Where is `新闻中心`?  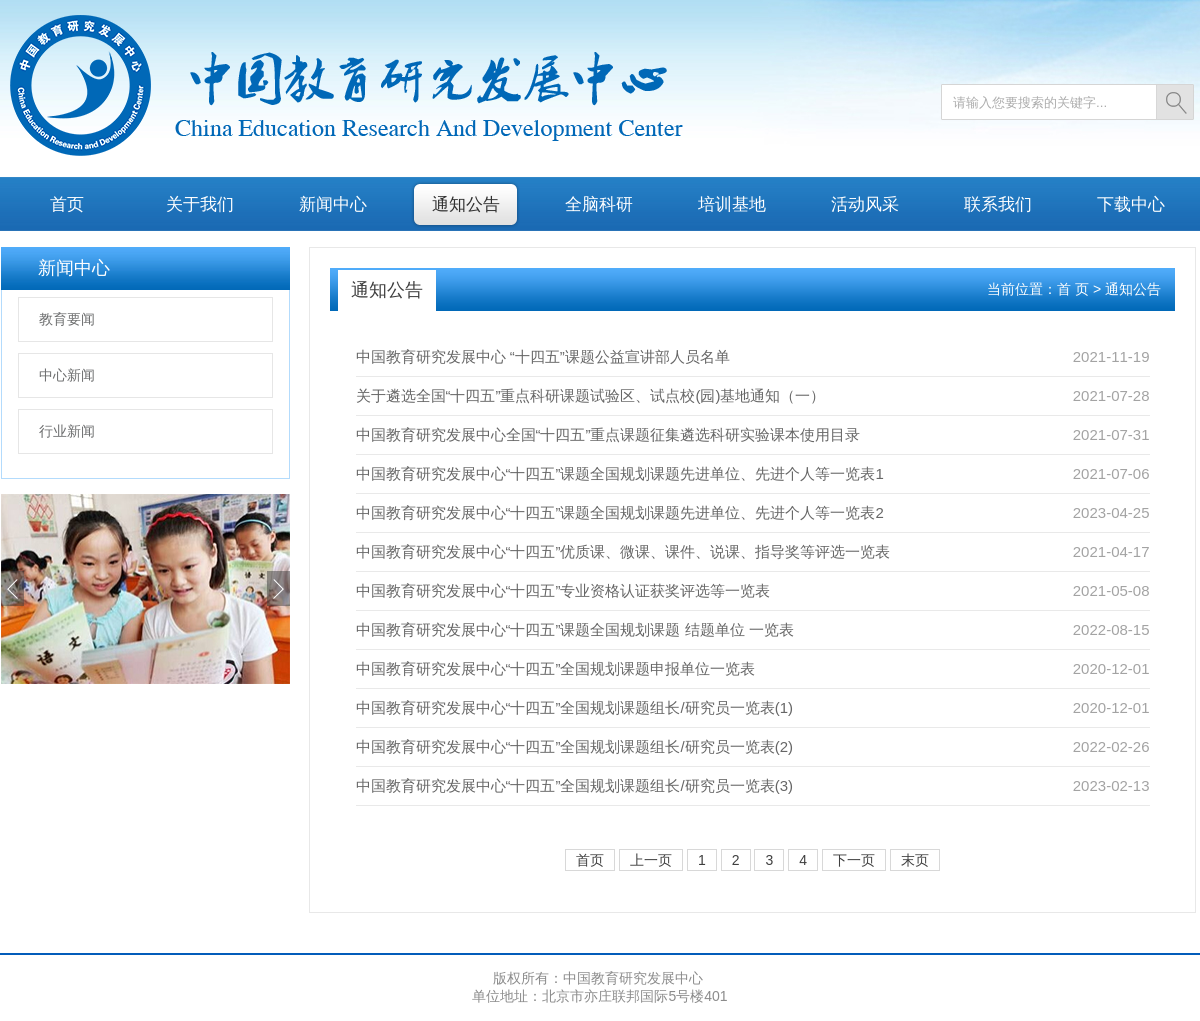 新闻中心 is located at coordinates (333, 204).